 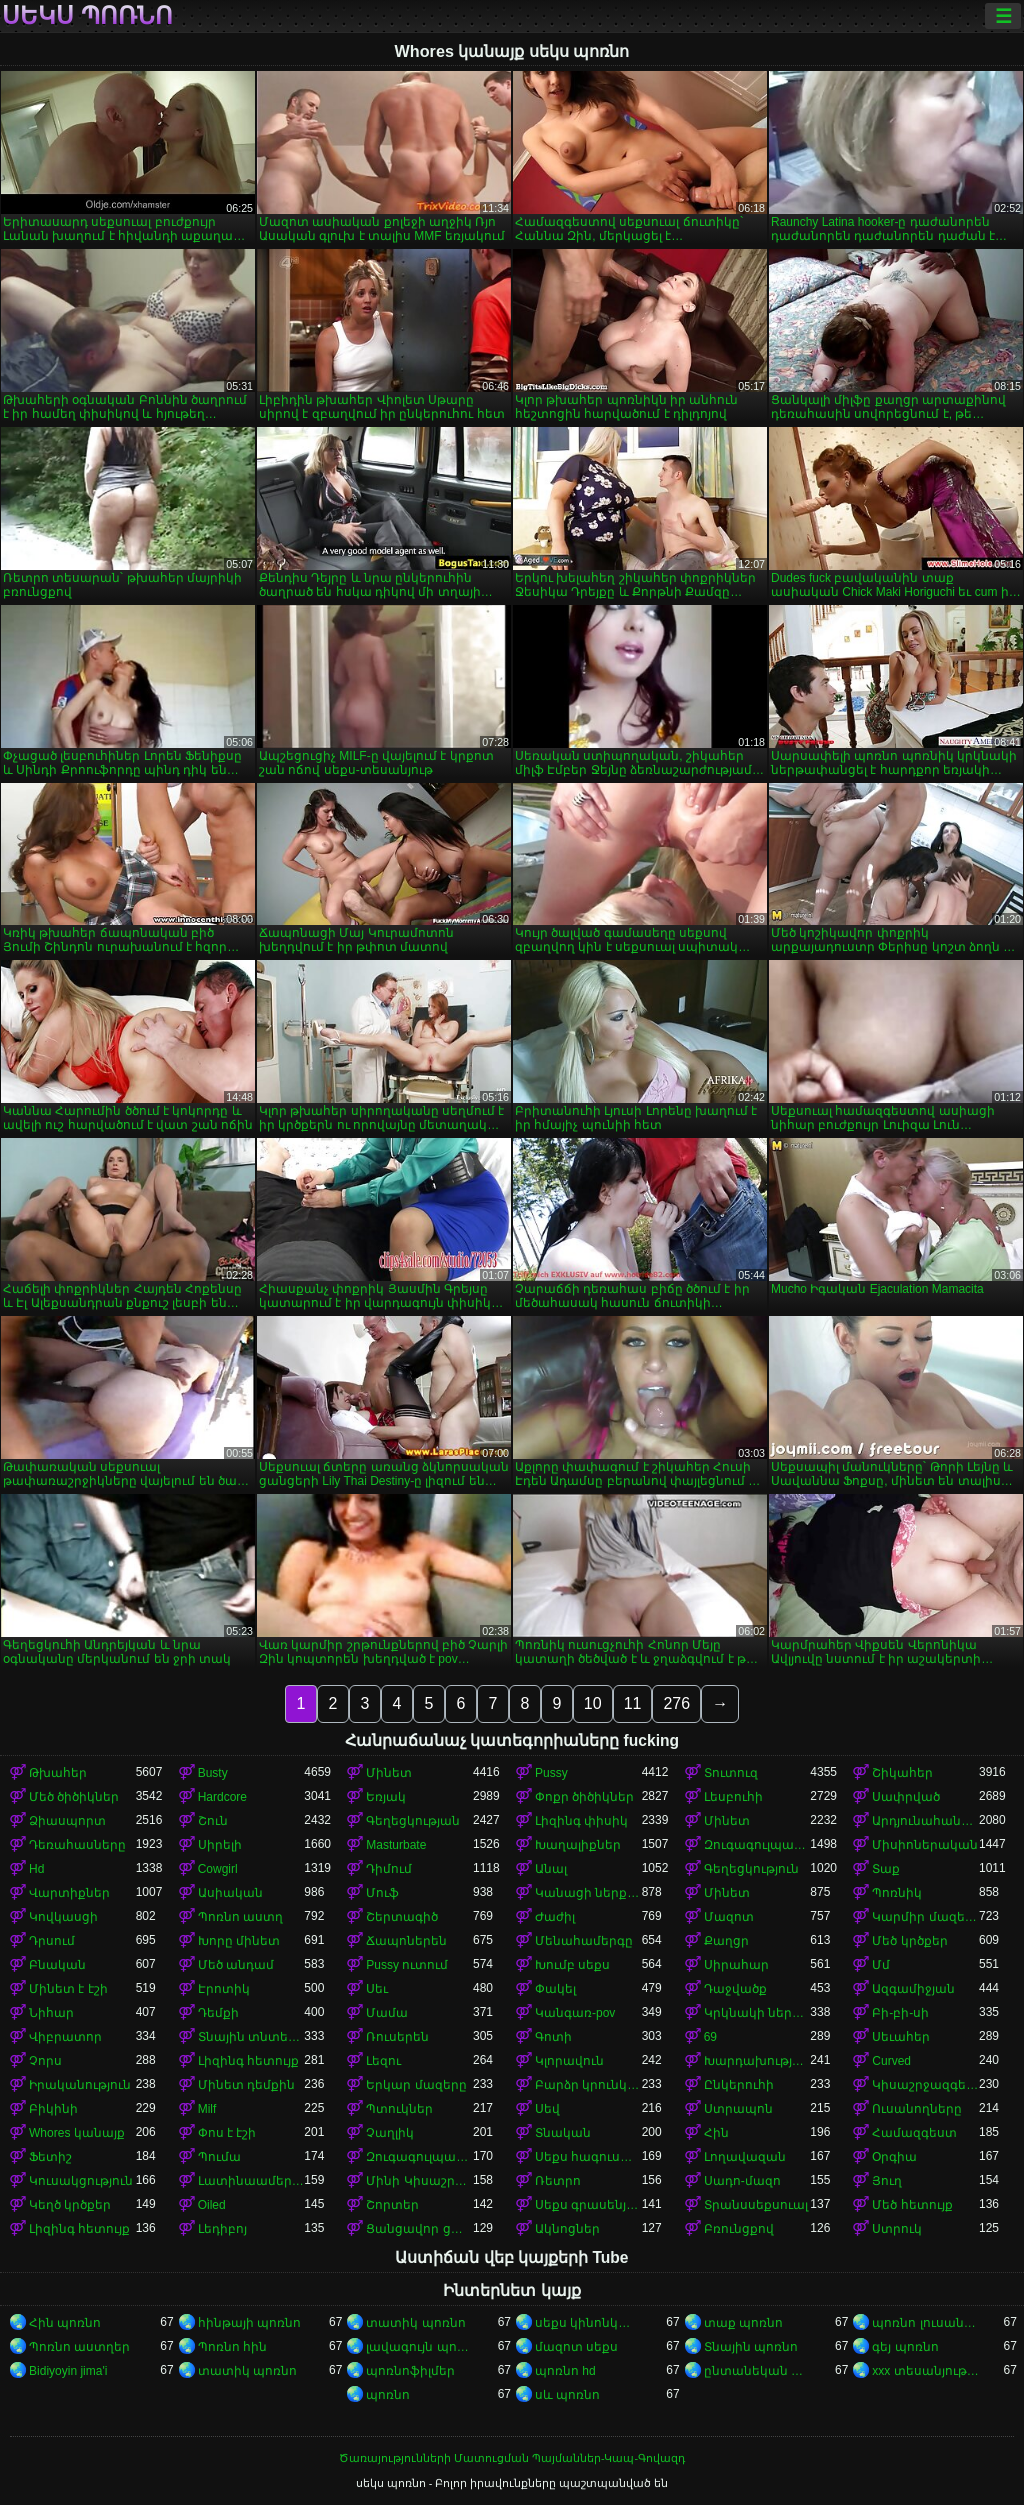 I want to click on Միսիոներական, so click(x=925, y=1845).